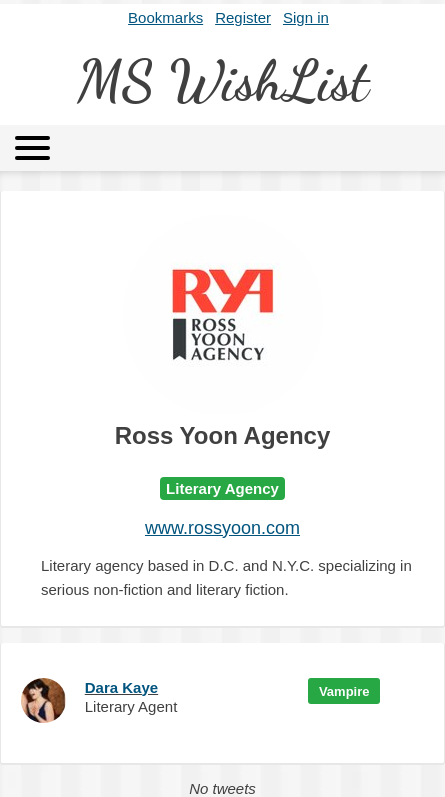 This screenshot has width=445, height=797. Describe the element at coordinates (222, 80) in the screenshot. I see `MS WishList` at that location.